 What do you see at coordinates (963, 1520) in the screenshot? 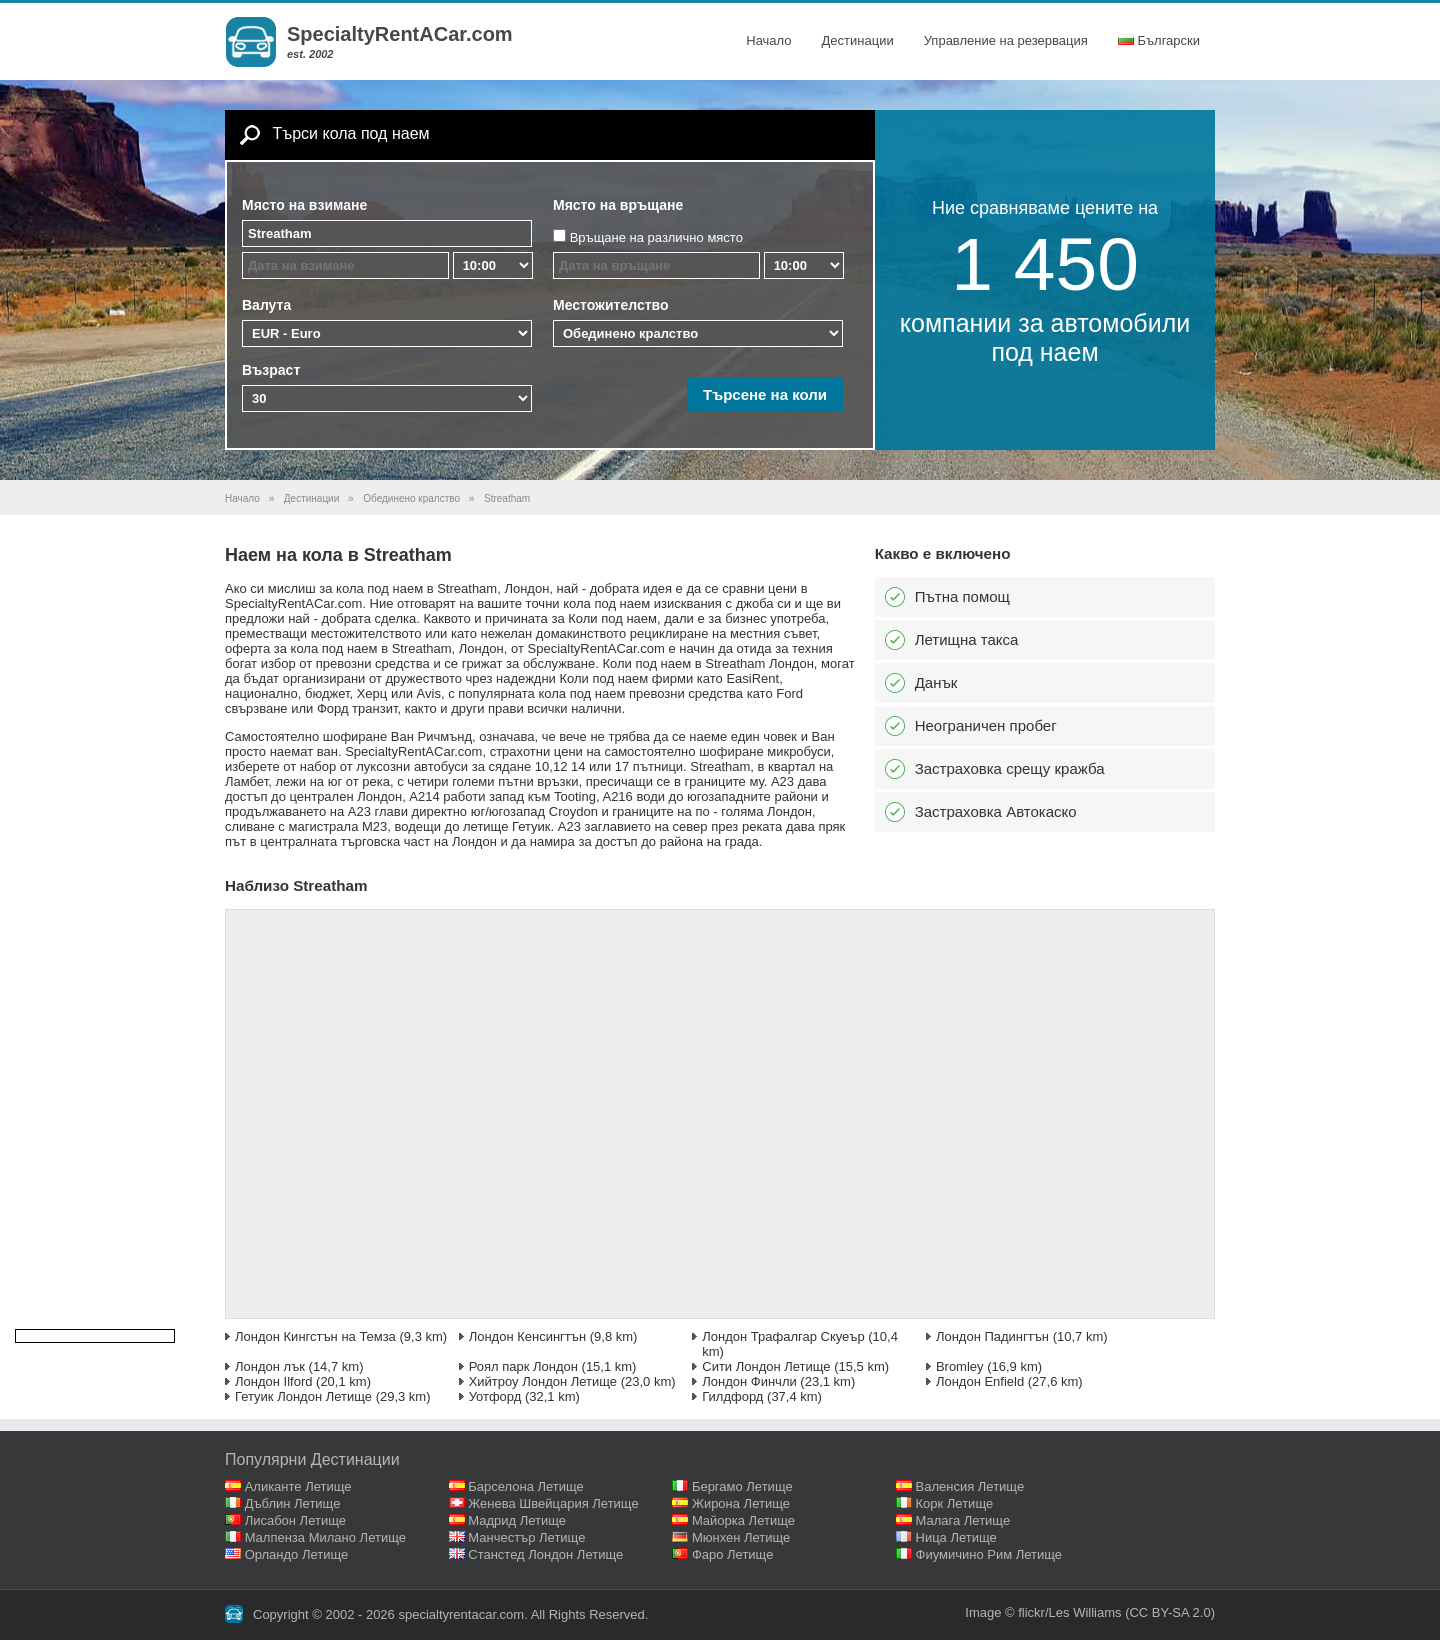
I see `Малага Летище` at bounding box center [963, 1520].